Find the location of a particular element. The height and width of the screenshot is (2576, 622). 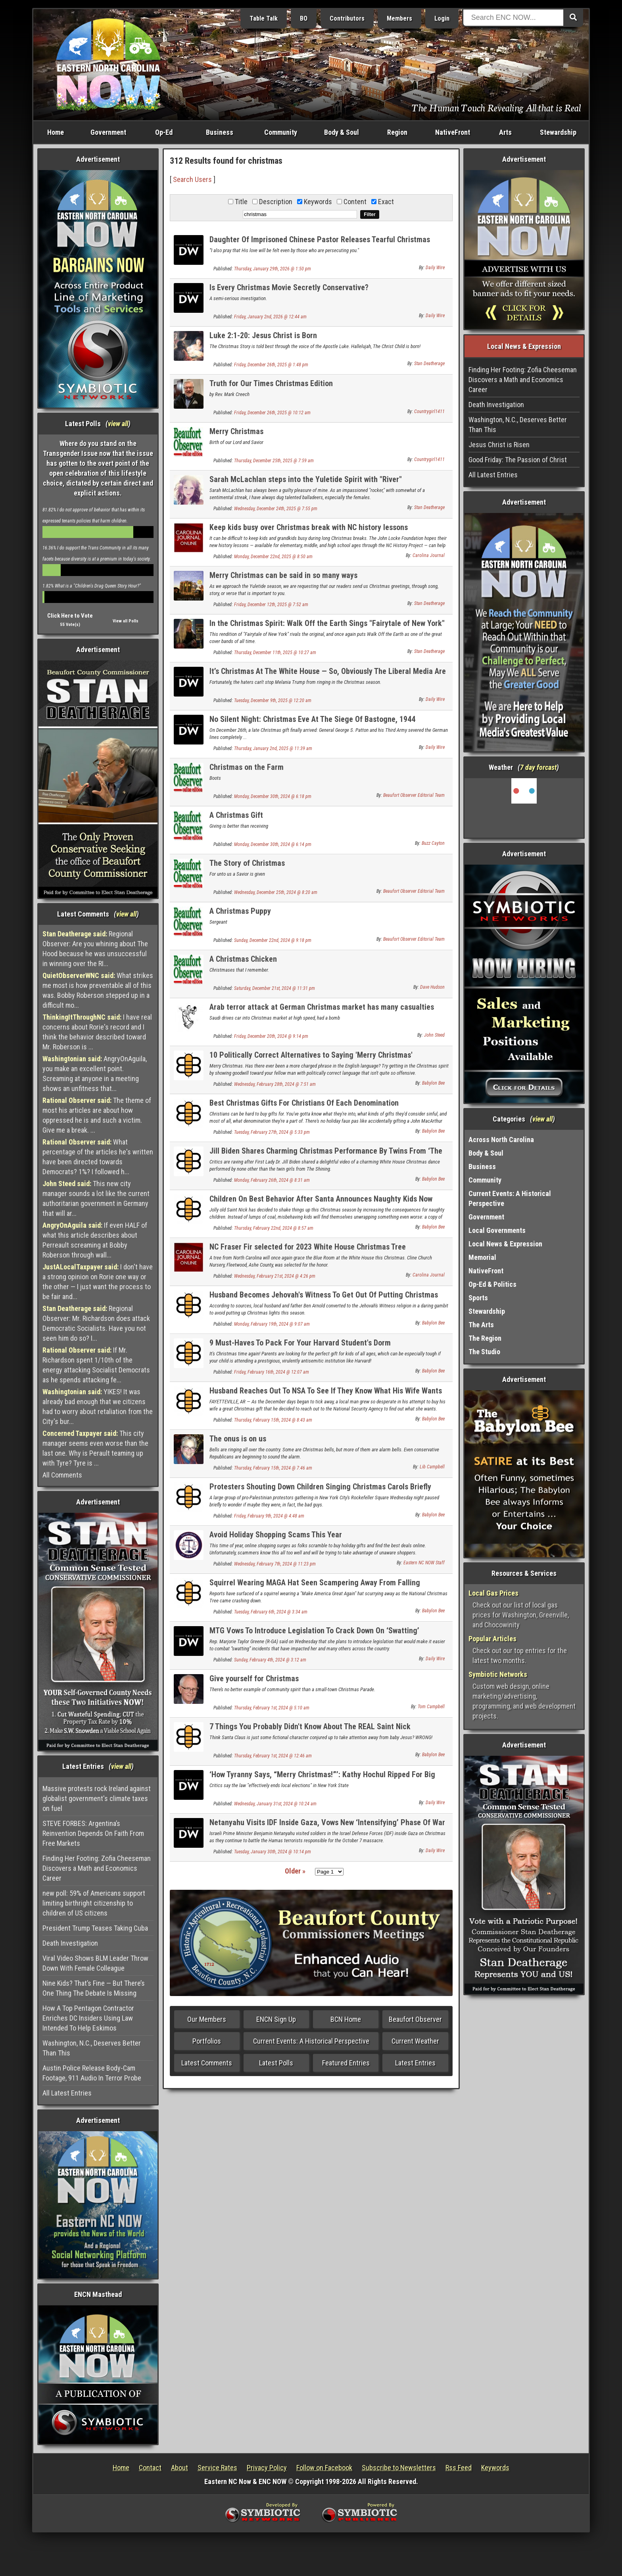

Across North Carolina is located at coordinates (501, 1139).